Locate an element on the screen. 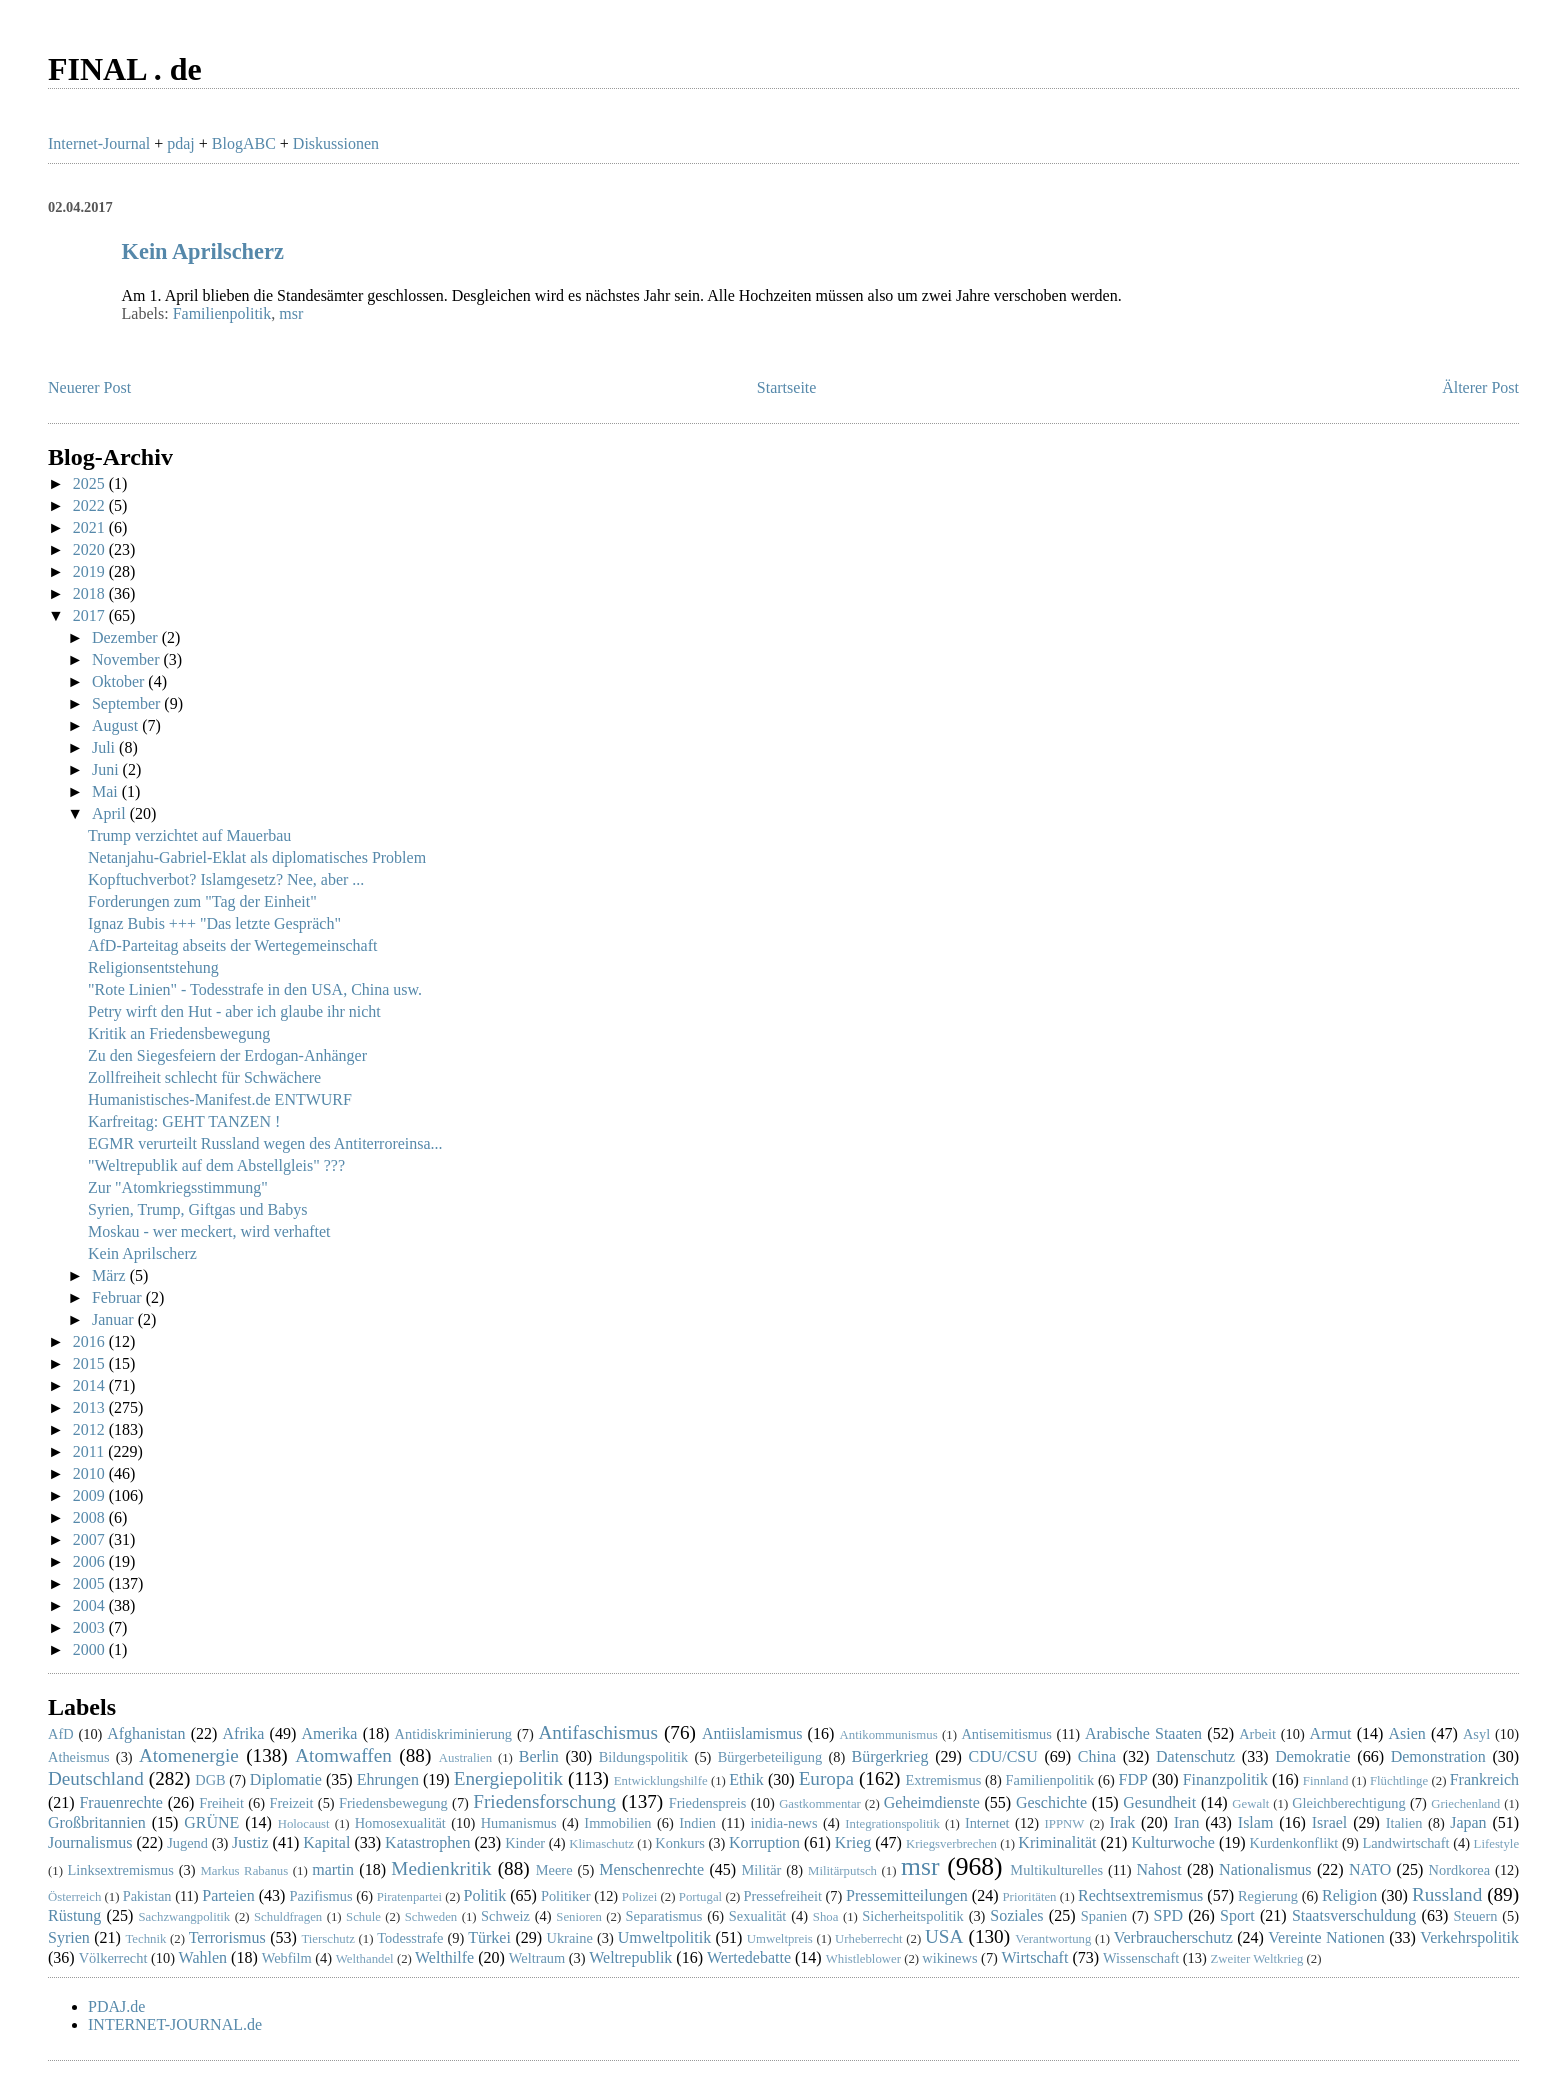  Weltraum is located at coordinates (537, 1958).